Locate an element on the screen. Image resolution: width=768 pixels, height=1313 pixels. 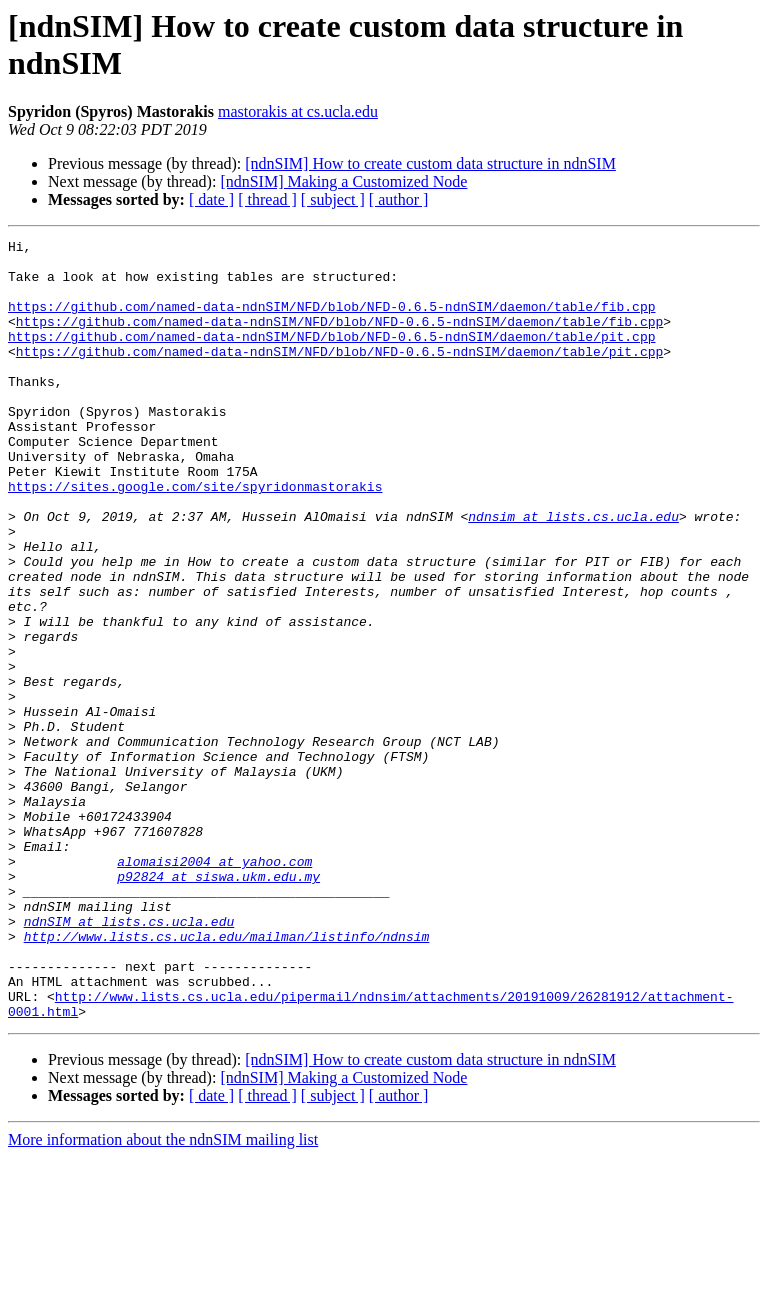
[ date ] is located at coordinates (211, 199).